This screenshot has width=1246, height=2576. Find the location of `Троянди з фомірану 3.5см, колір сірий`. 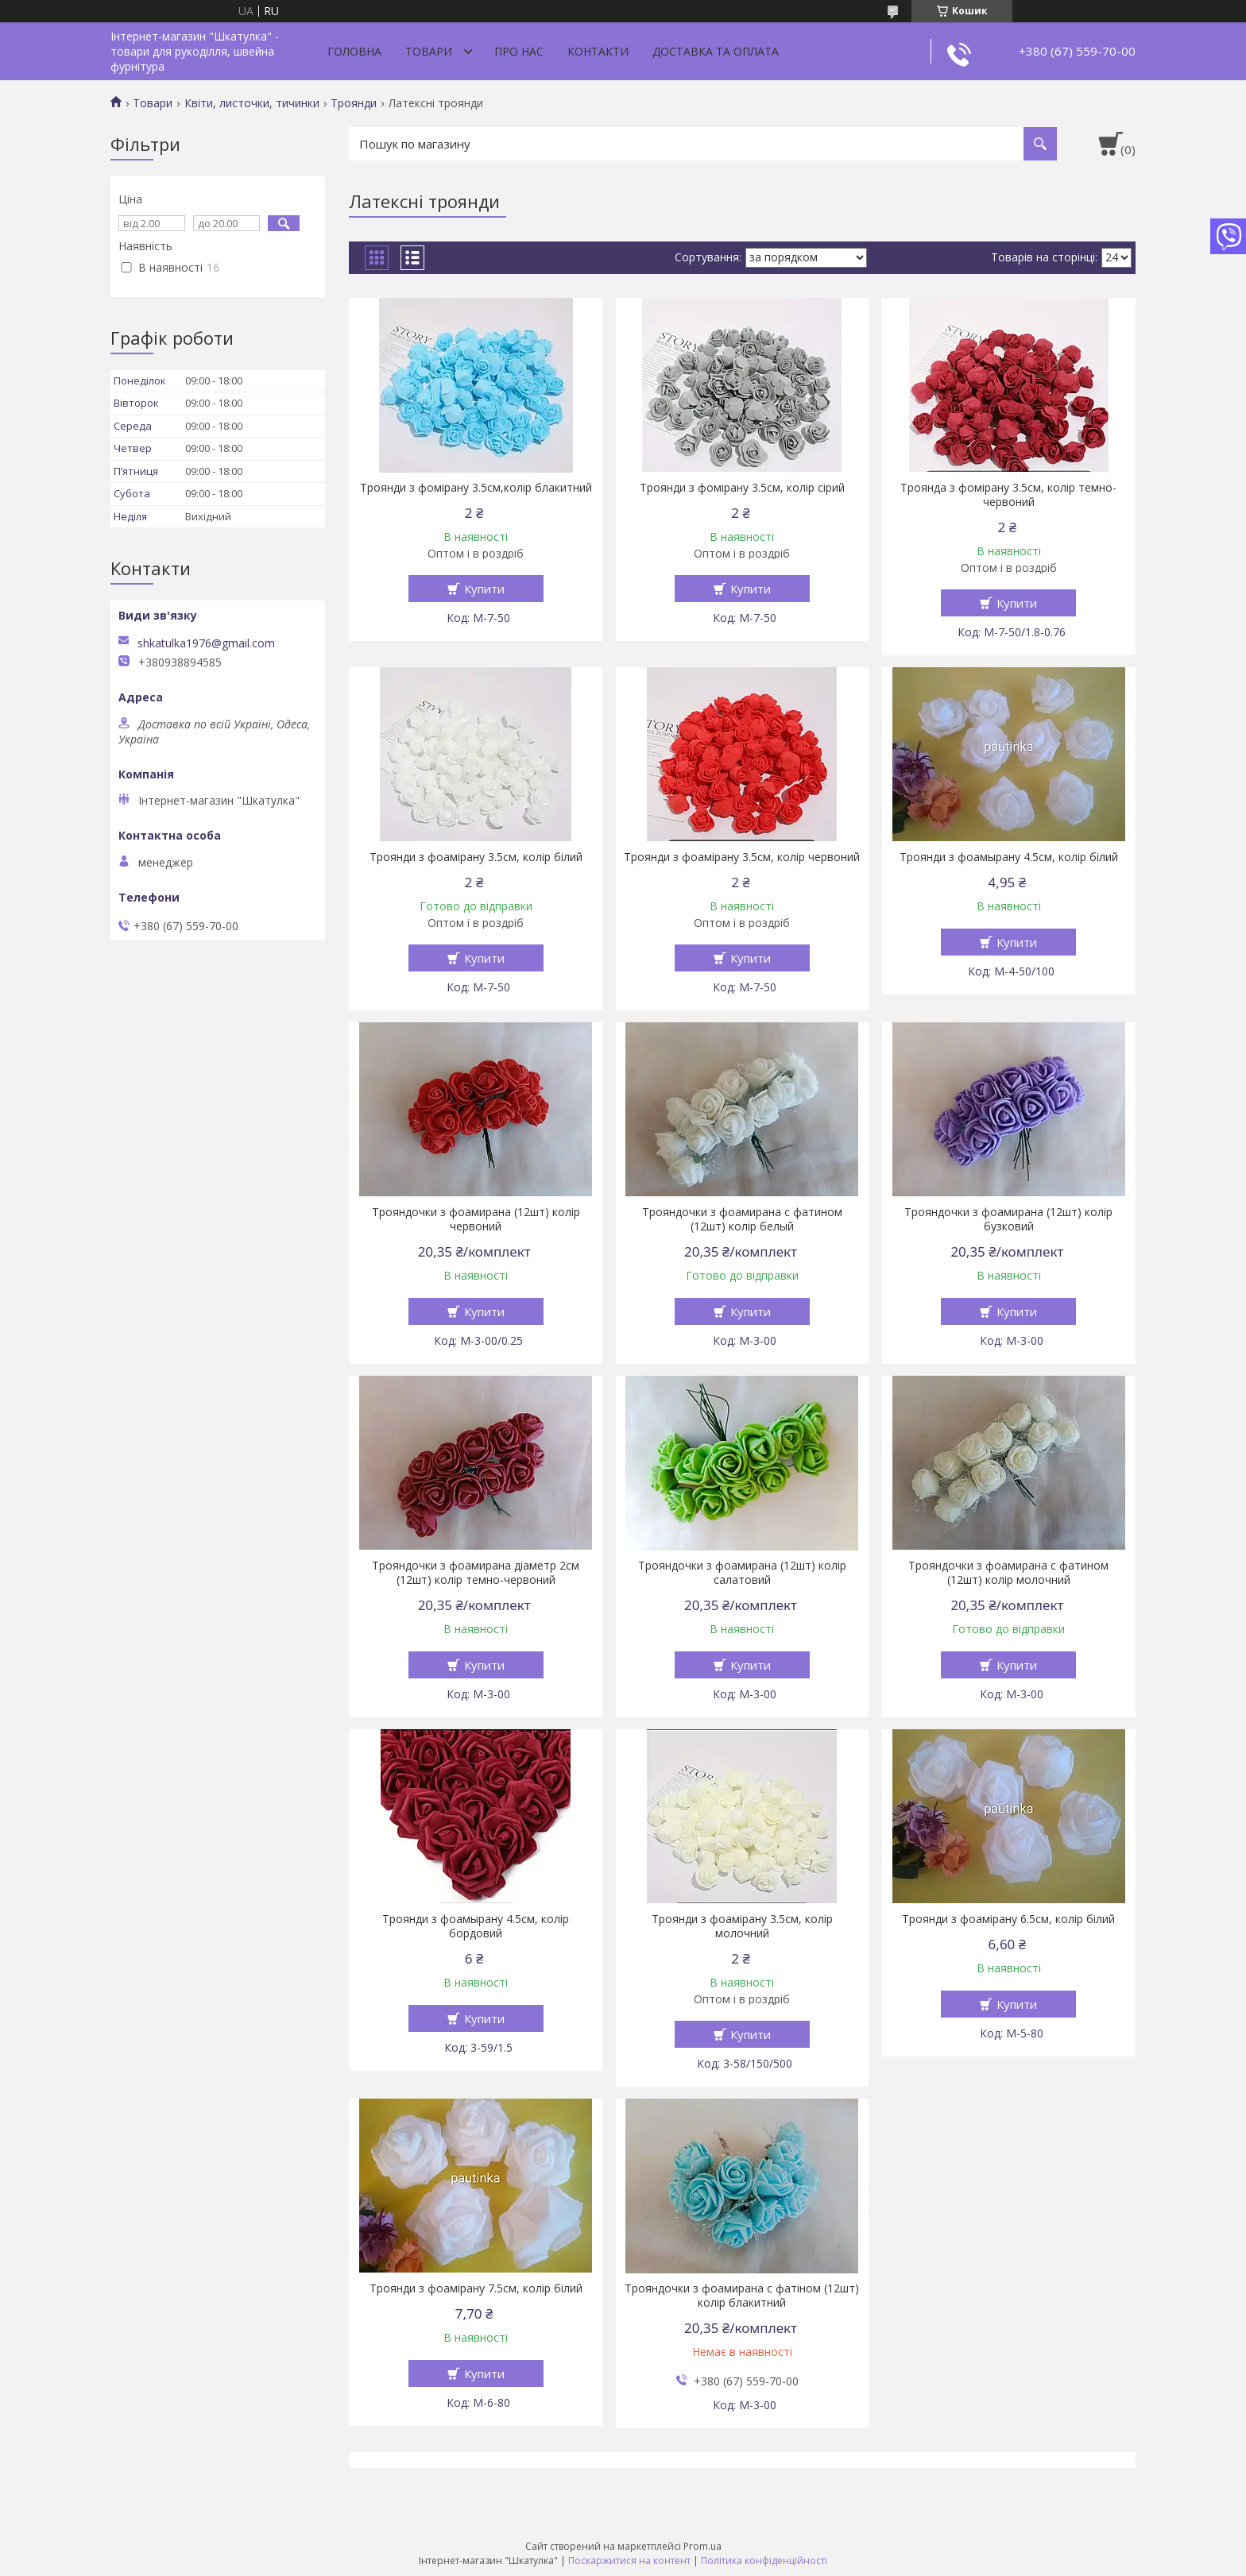

Троянди з фомірану 3.5см, колір сірий is located at coordinates (742, 488).